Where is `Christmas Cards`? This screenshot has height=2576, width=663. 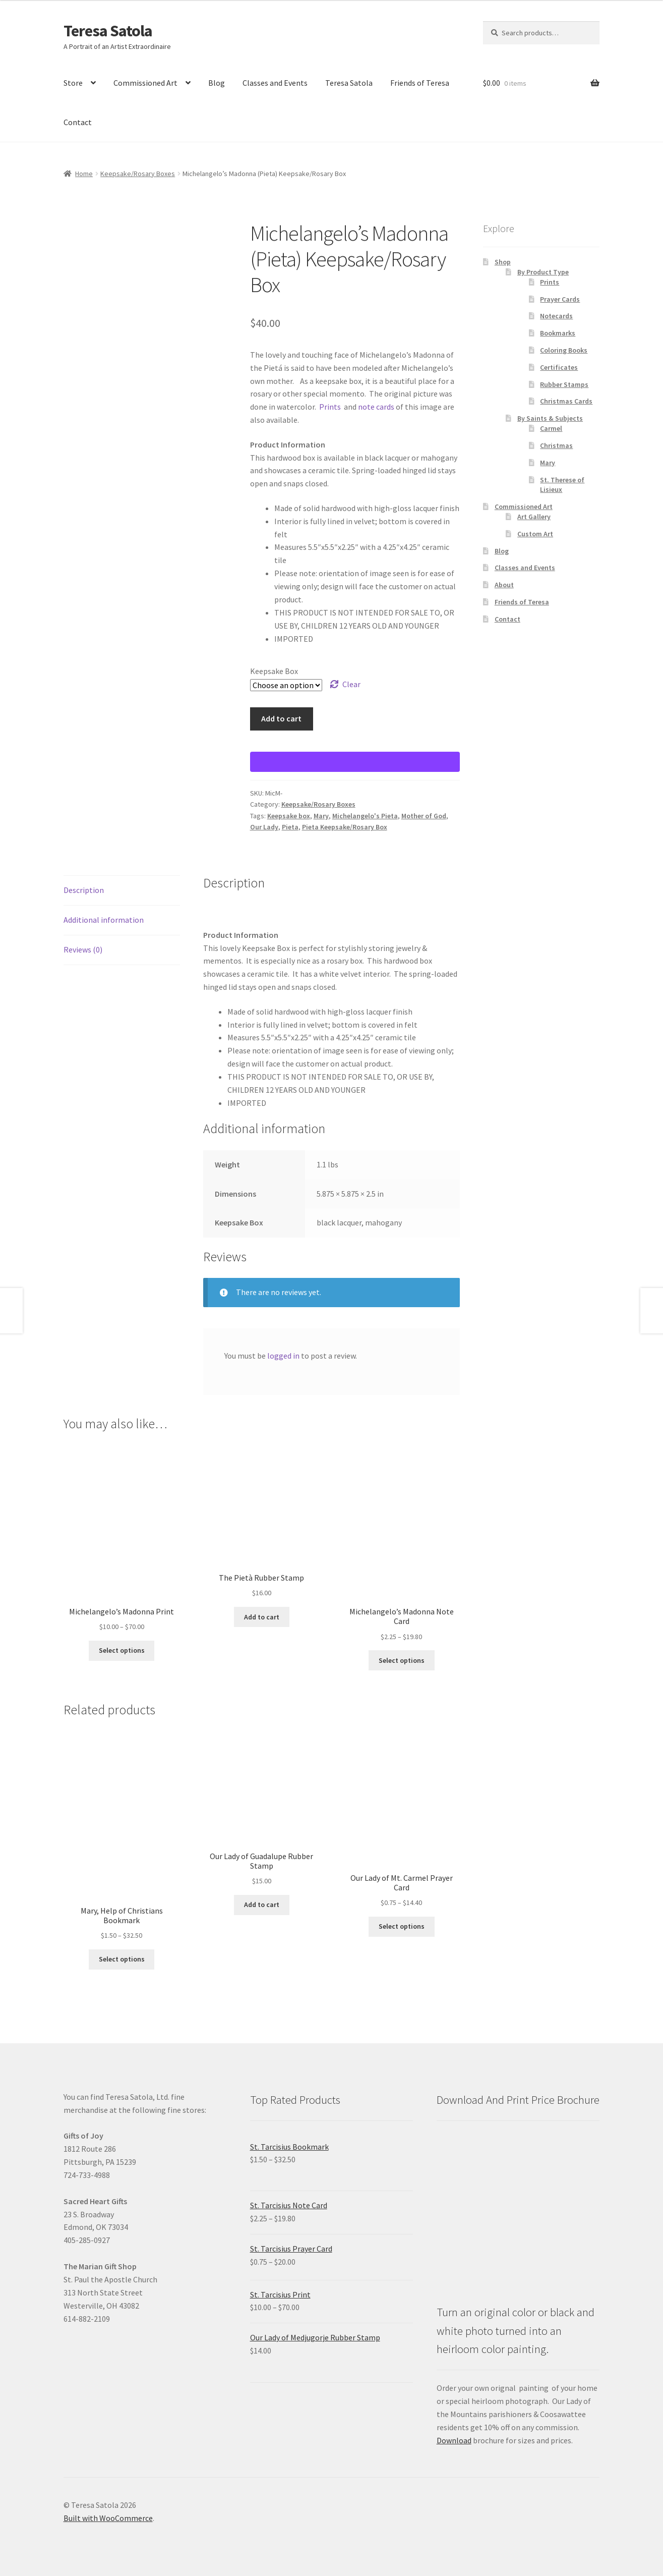
Christmas Cards is located at coordinates (566, 401).